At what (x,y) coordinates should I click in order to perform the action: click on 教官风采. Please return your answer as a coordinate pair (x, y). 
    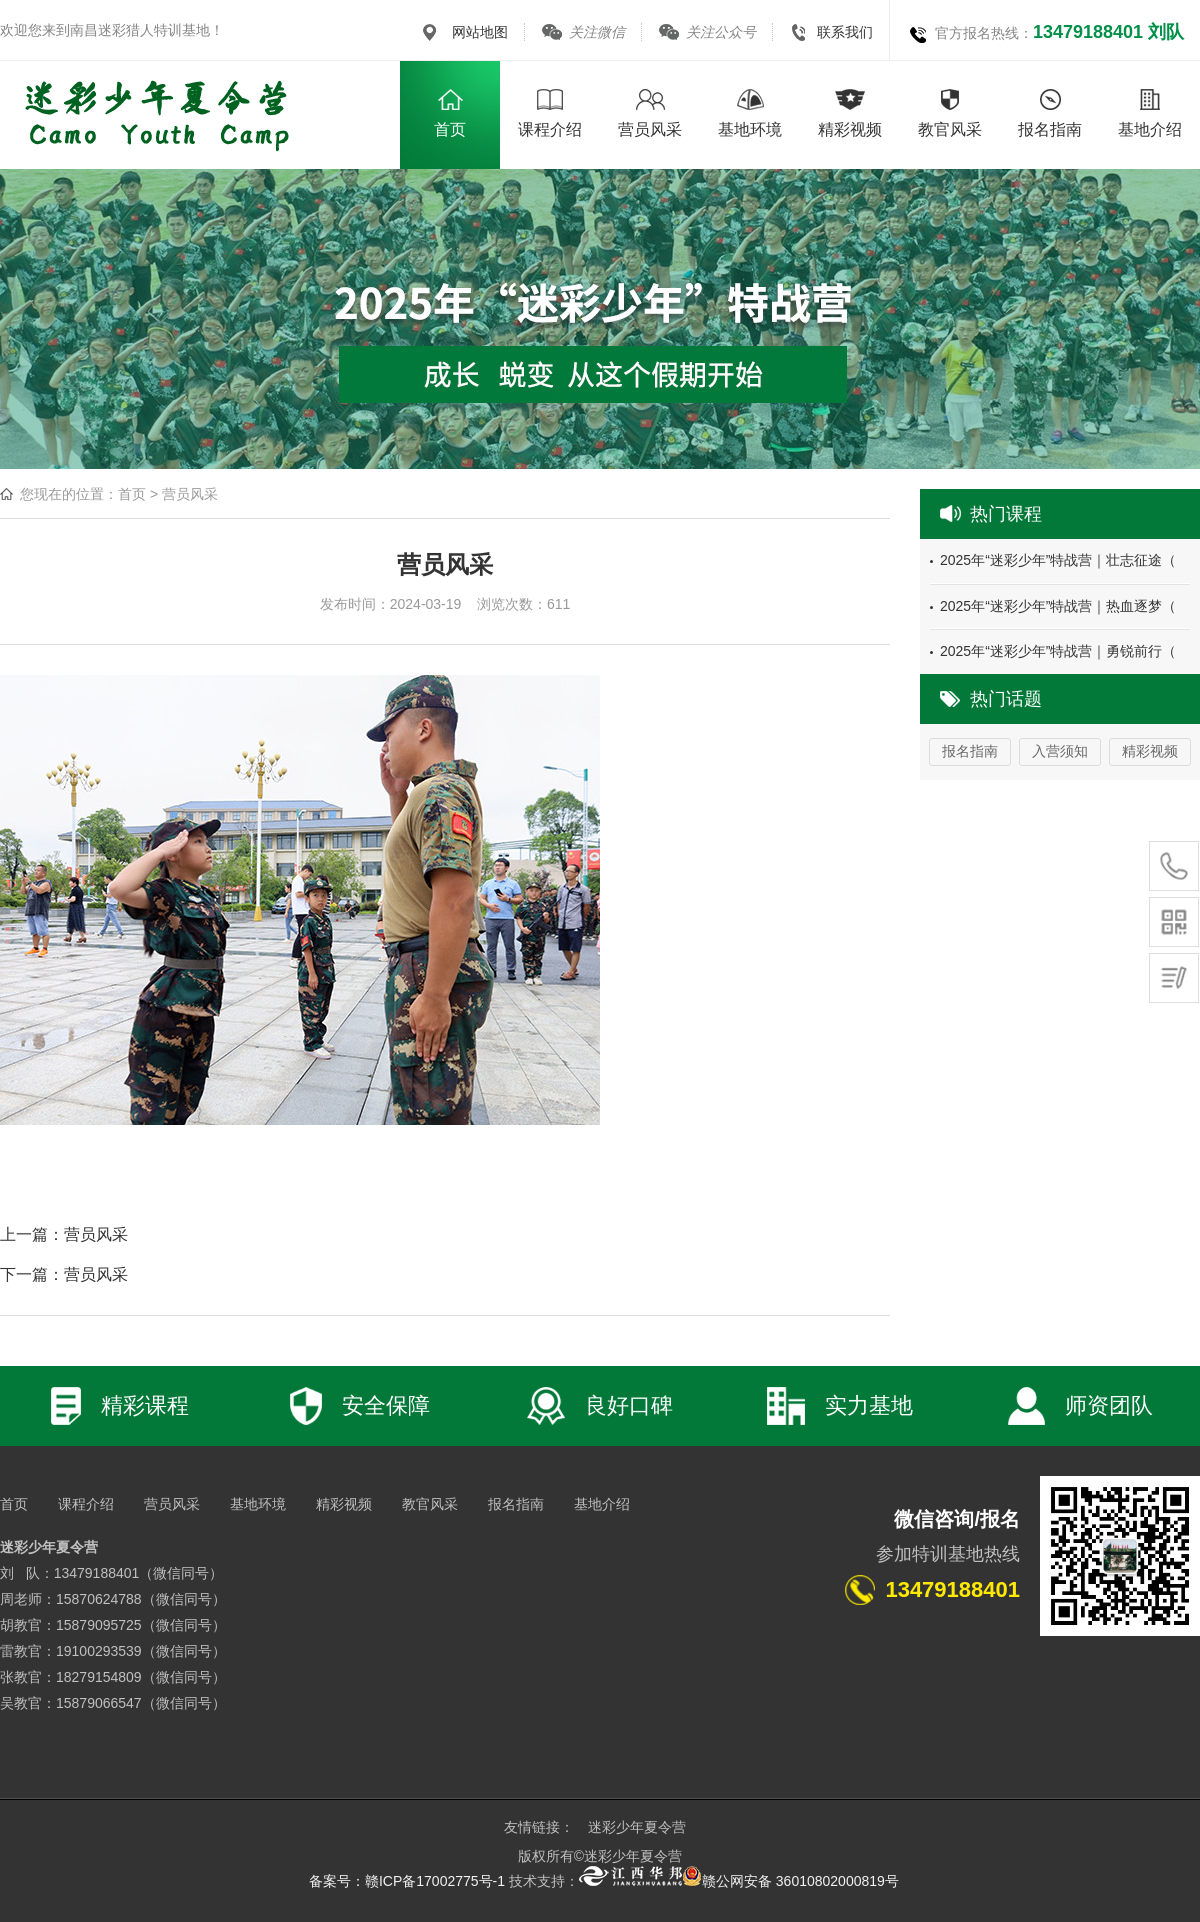
    Looking at the image, I should click on (430, 1504).